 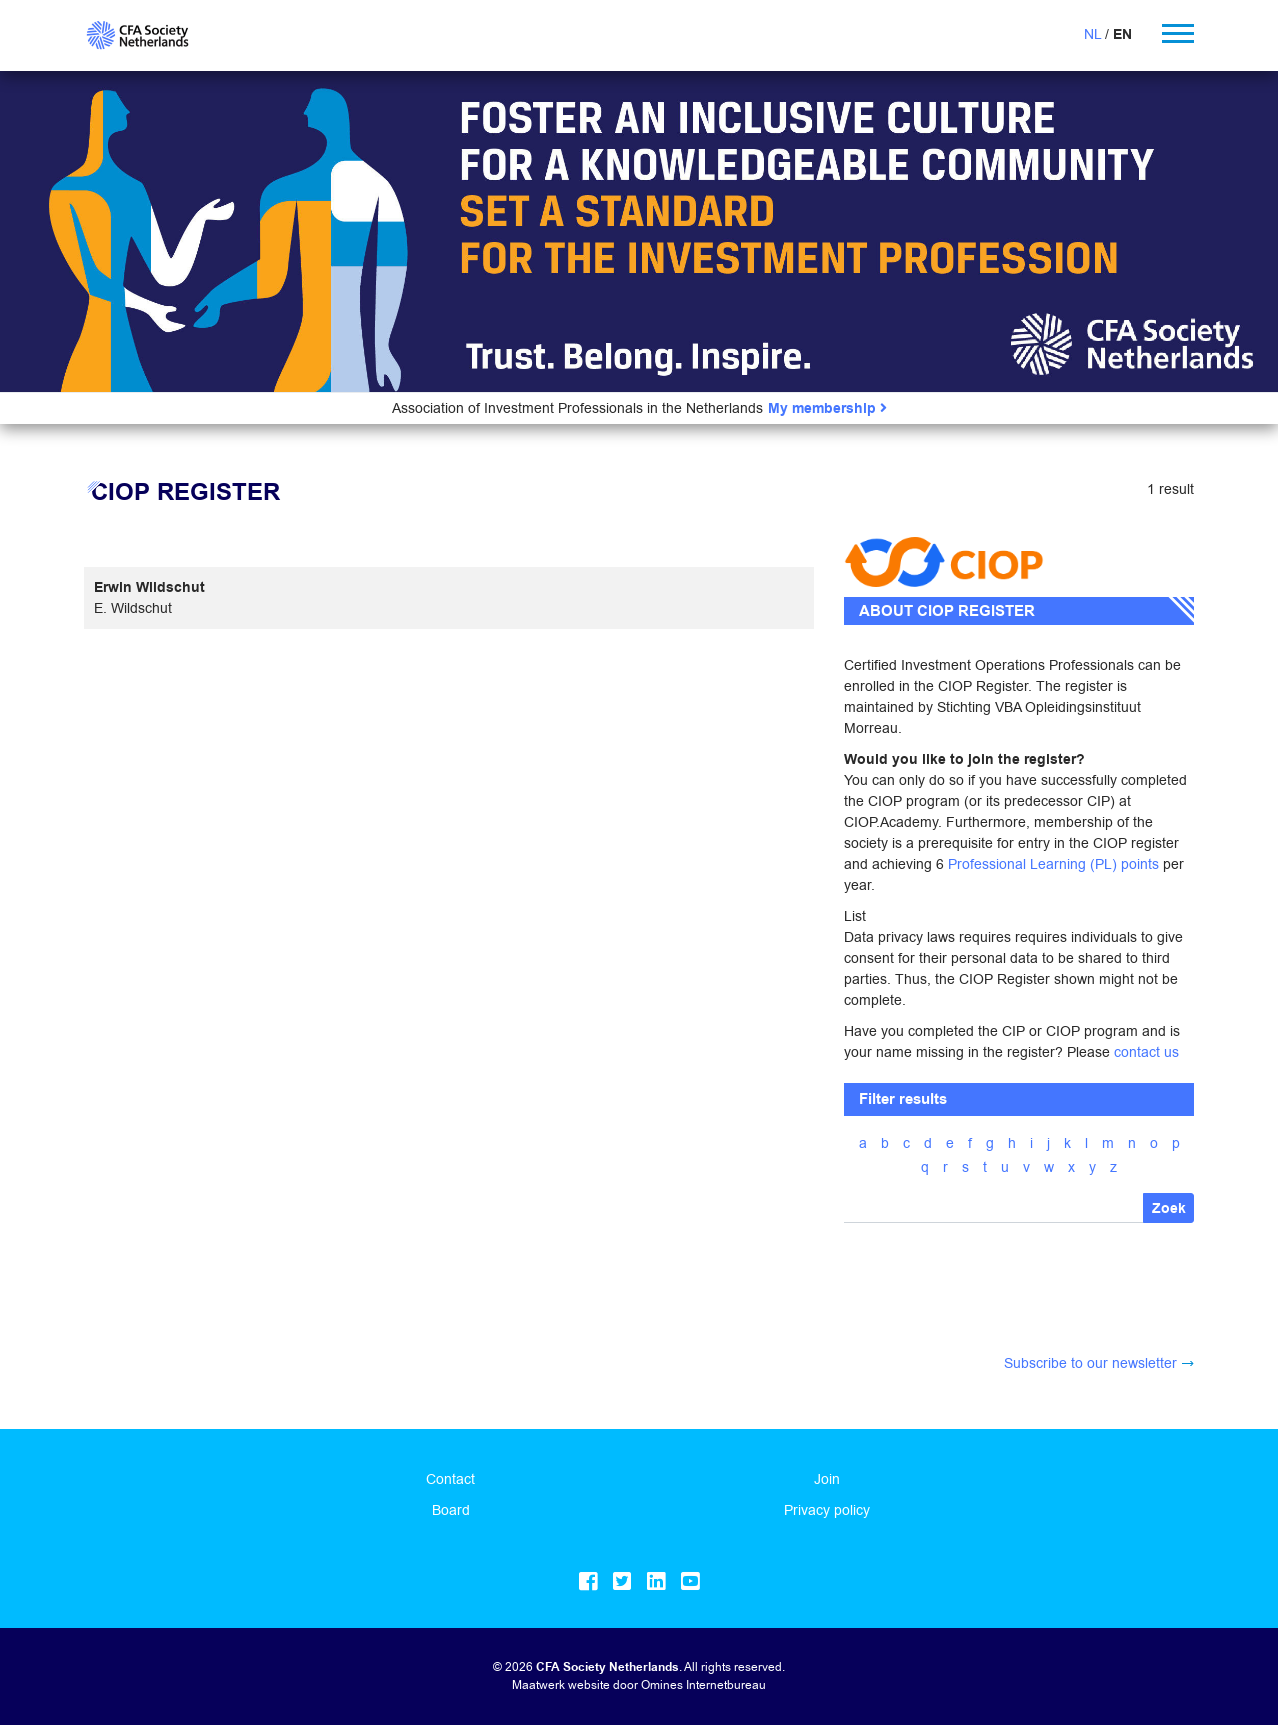 I want to click on Professional Learning (PL) points, so click(x=1053, y=864).